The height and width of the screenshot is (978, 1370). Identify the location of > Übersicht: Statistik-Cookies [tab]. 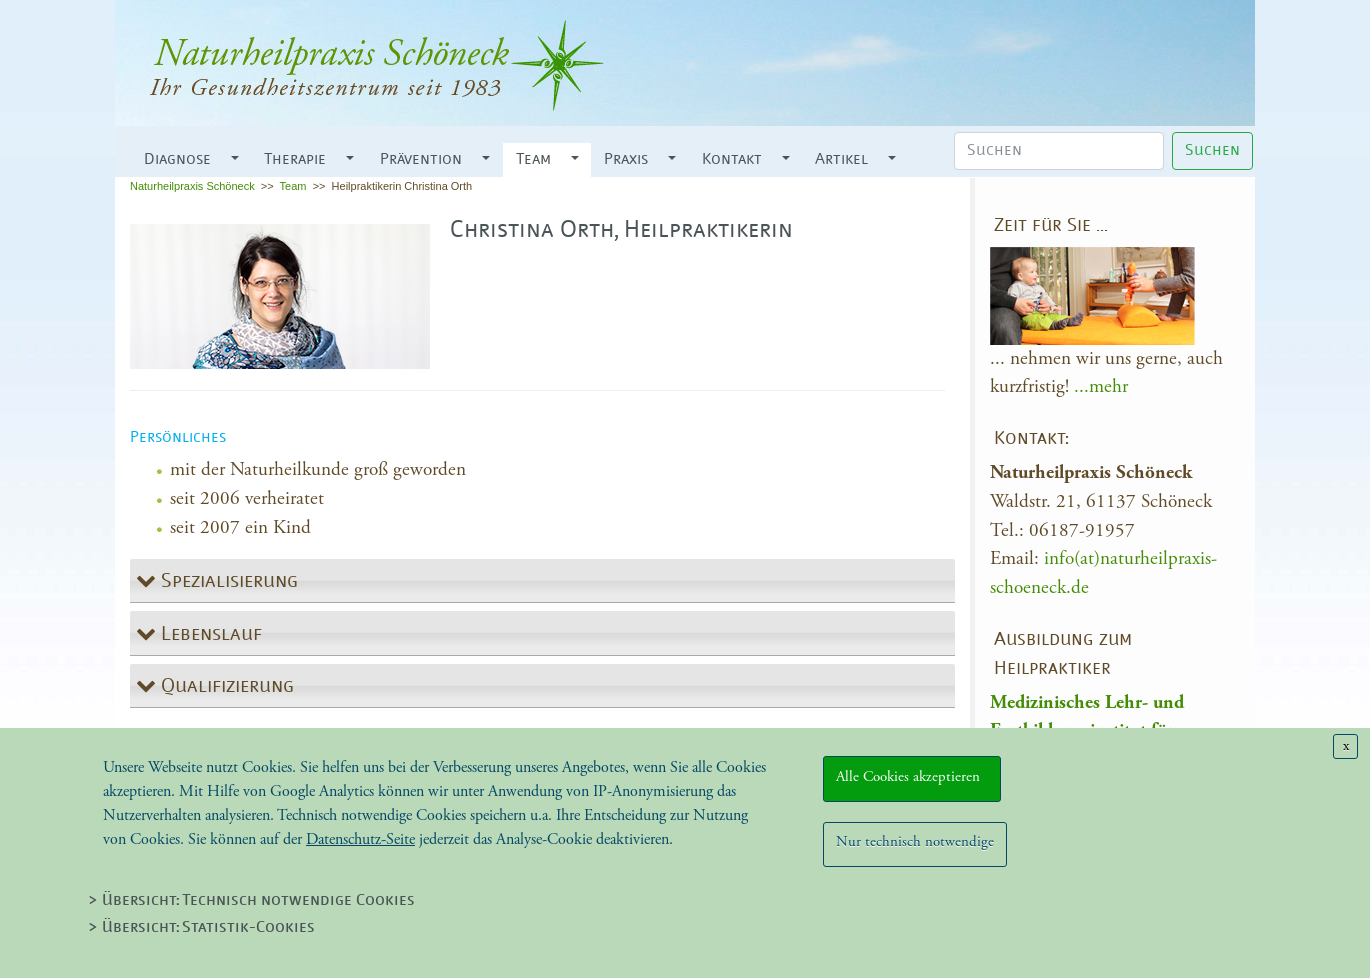
(201, 928).